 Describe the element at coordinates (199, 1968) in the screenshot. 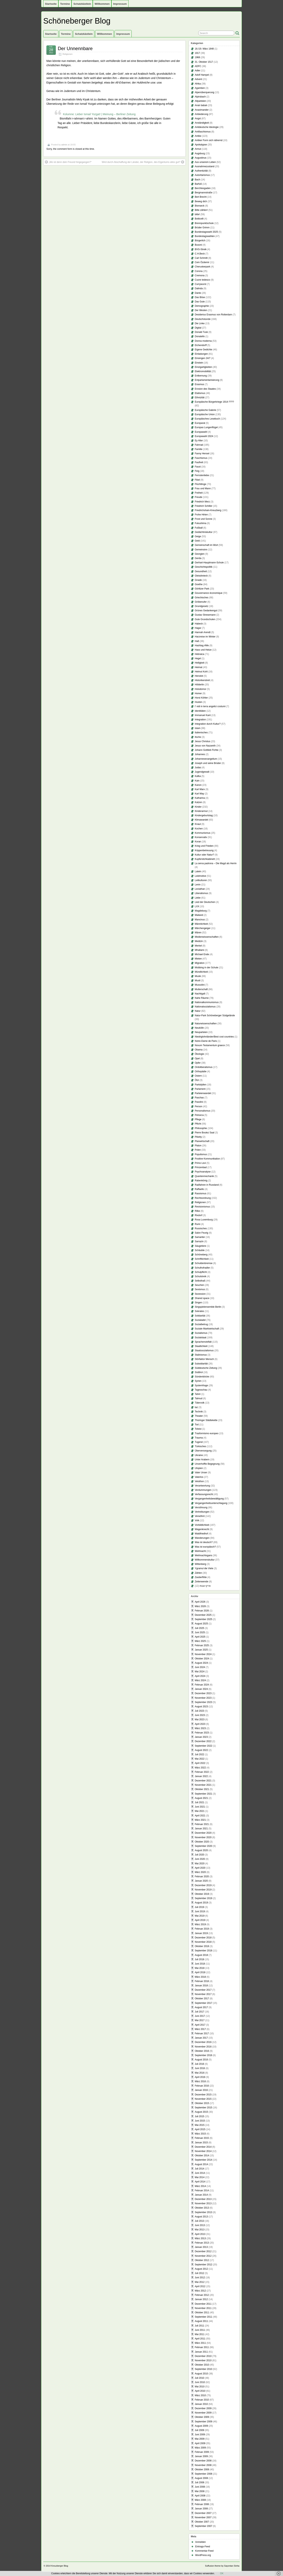

I see `Mai 2018` at that location.